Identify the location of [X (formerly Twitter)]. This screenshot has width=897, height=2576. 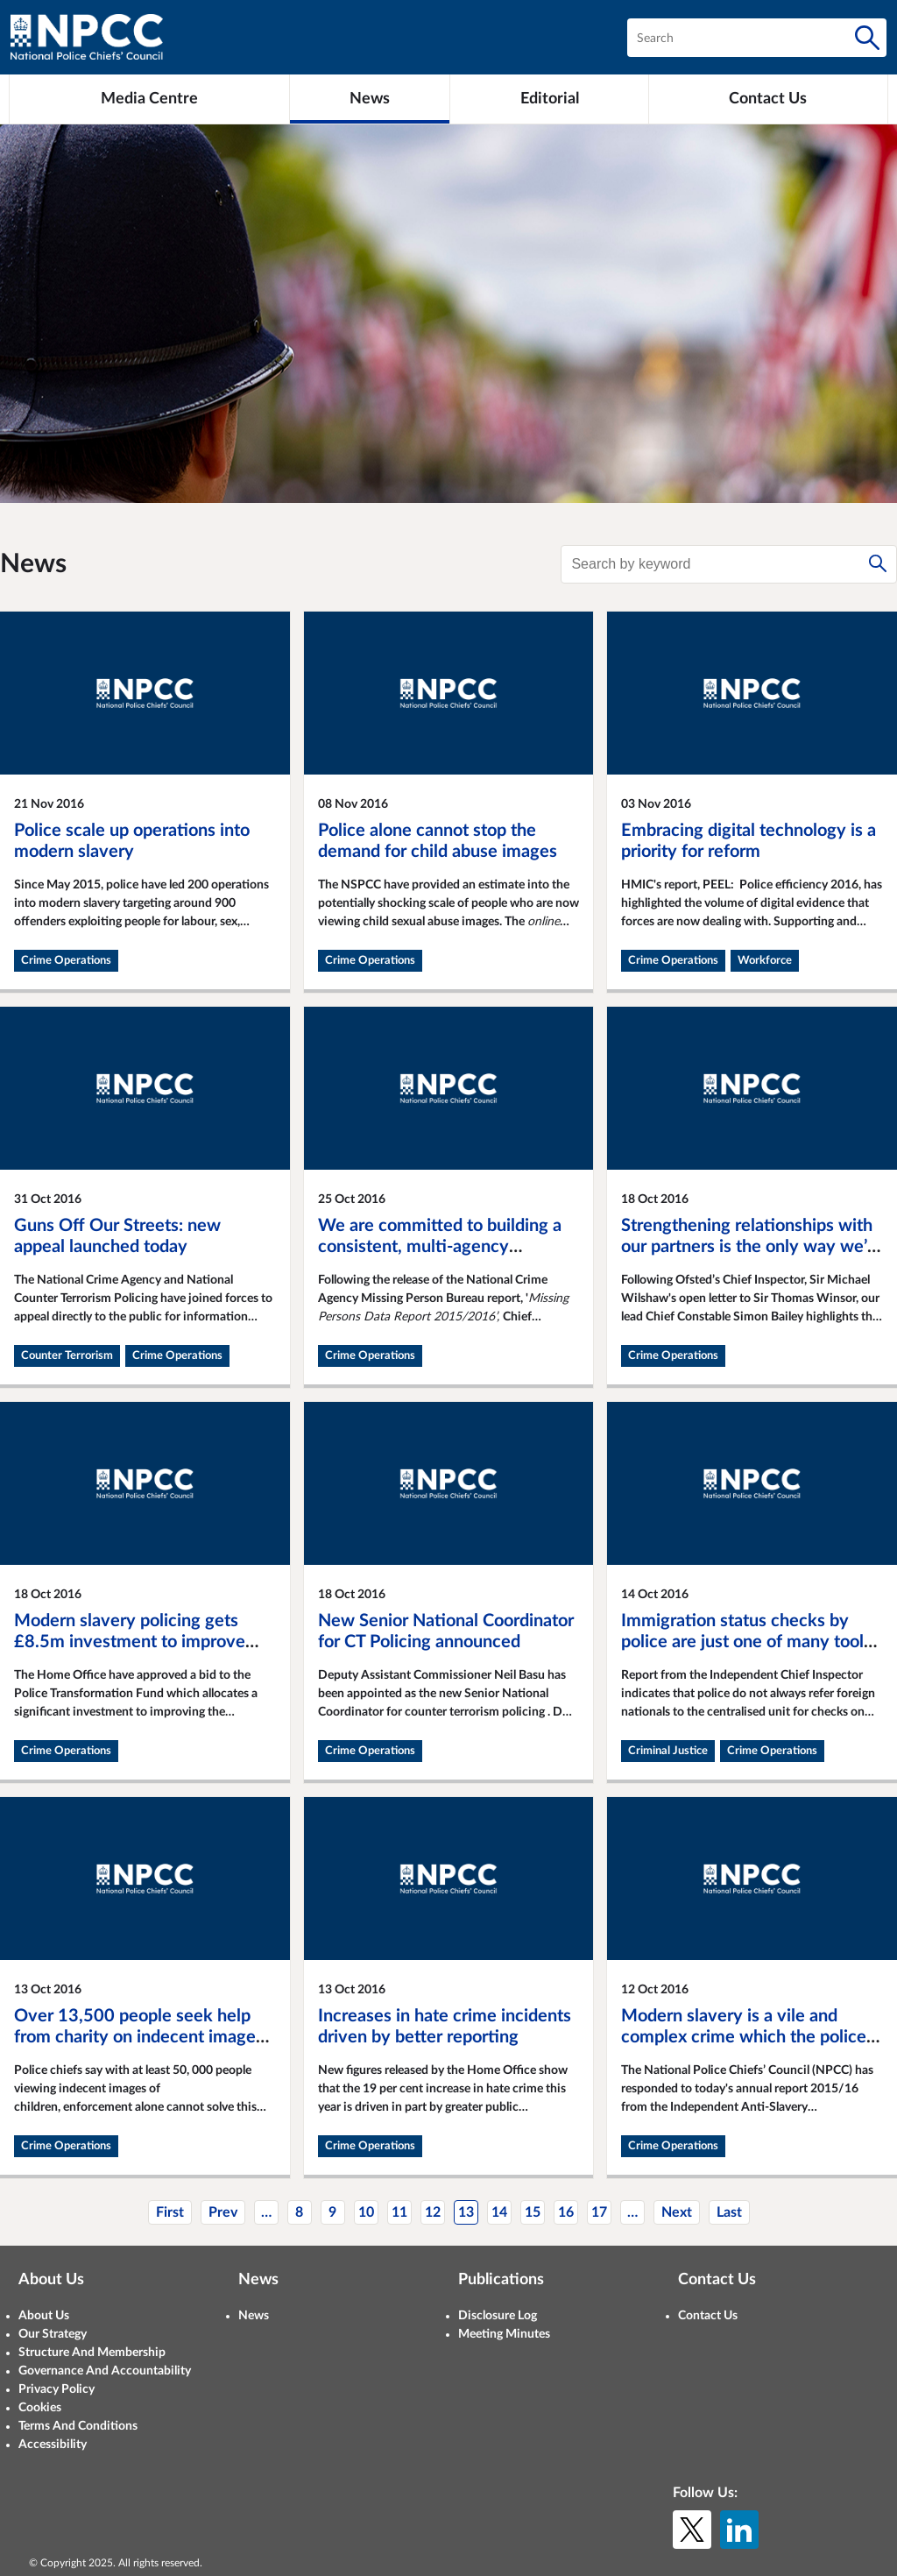
(692, 2529).